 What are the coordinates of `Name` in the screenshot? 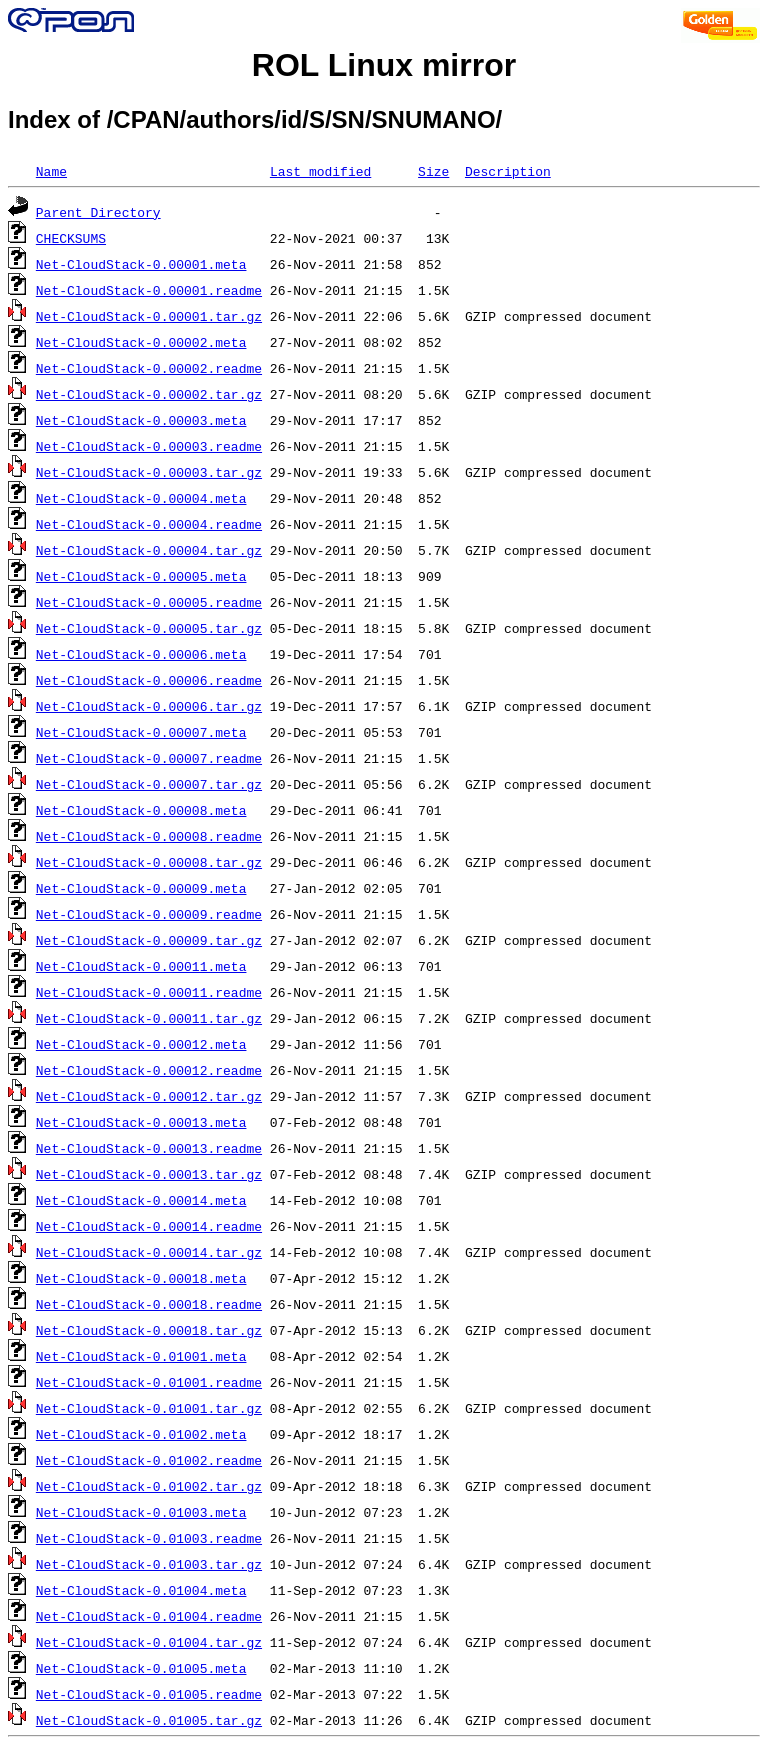 It's located at (51, 171).